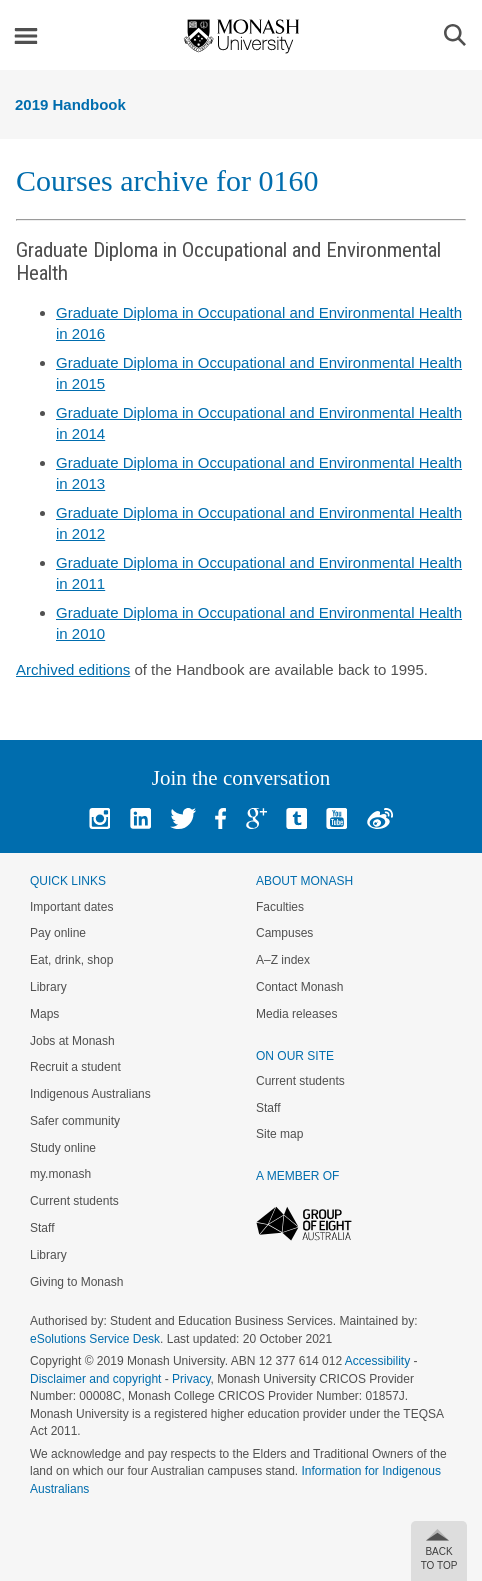 This screenshot has height=1581, width=482. Describe the element at coordinates (90, 1094) in the screenshot. I see `Indigenous Australians` at that location.